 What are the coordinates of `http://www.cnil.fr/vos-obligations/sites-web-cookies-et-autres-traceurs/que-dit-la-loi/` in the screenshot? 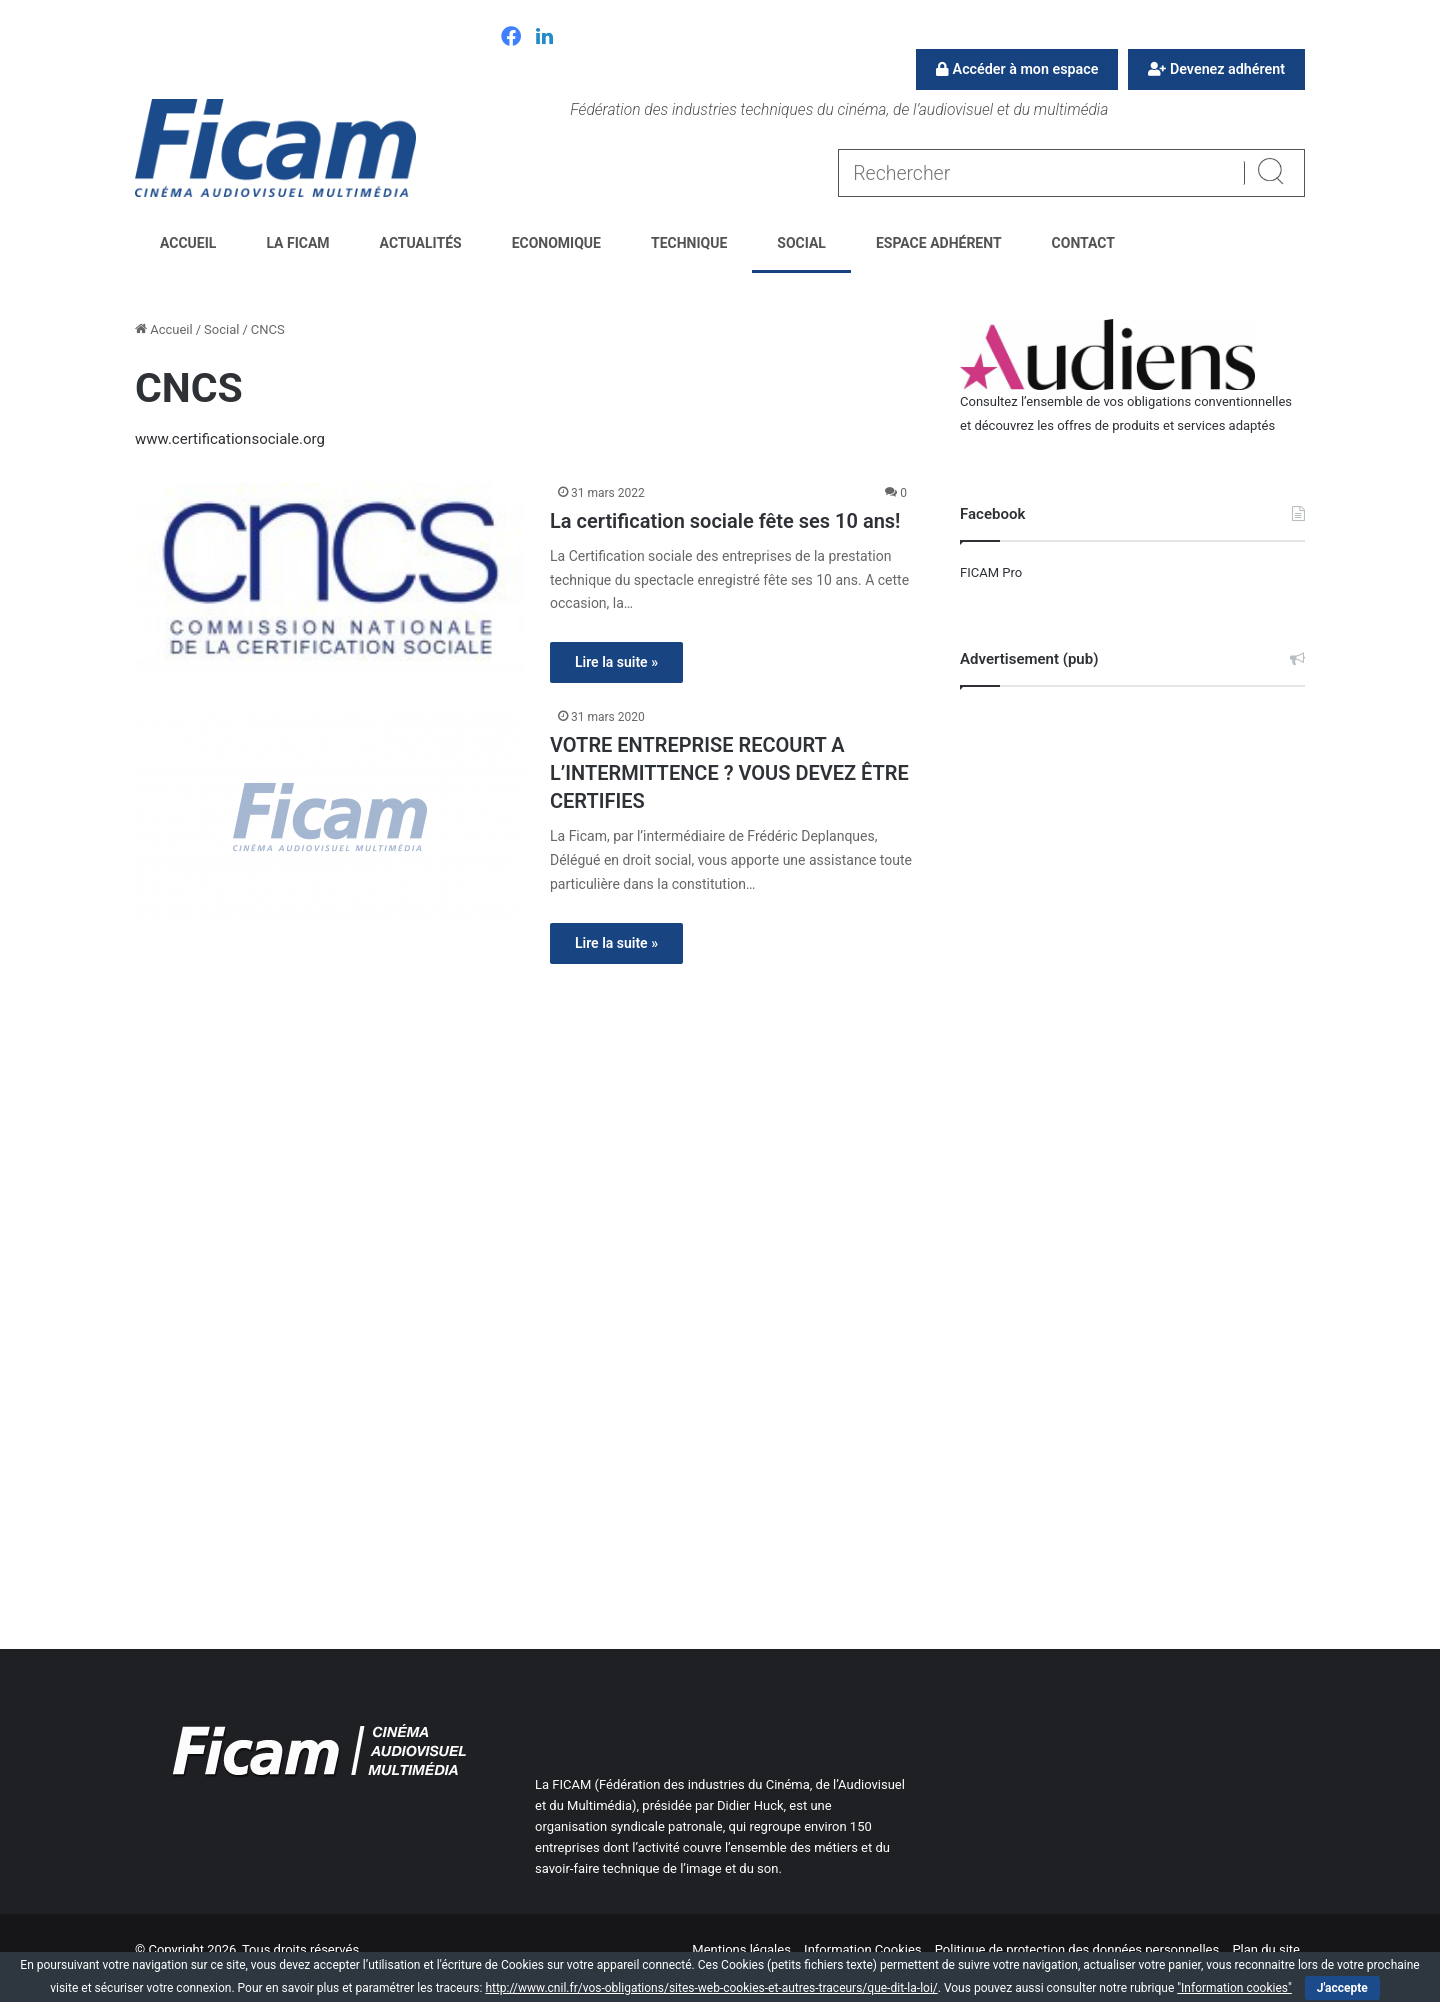 It's located at (711, 1988).